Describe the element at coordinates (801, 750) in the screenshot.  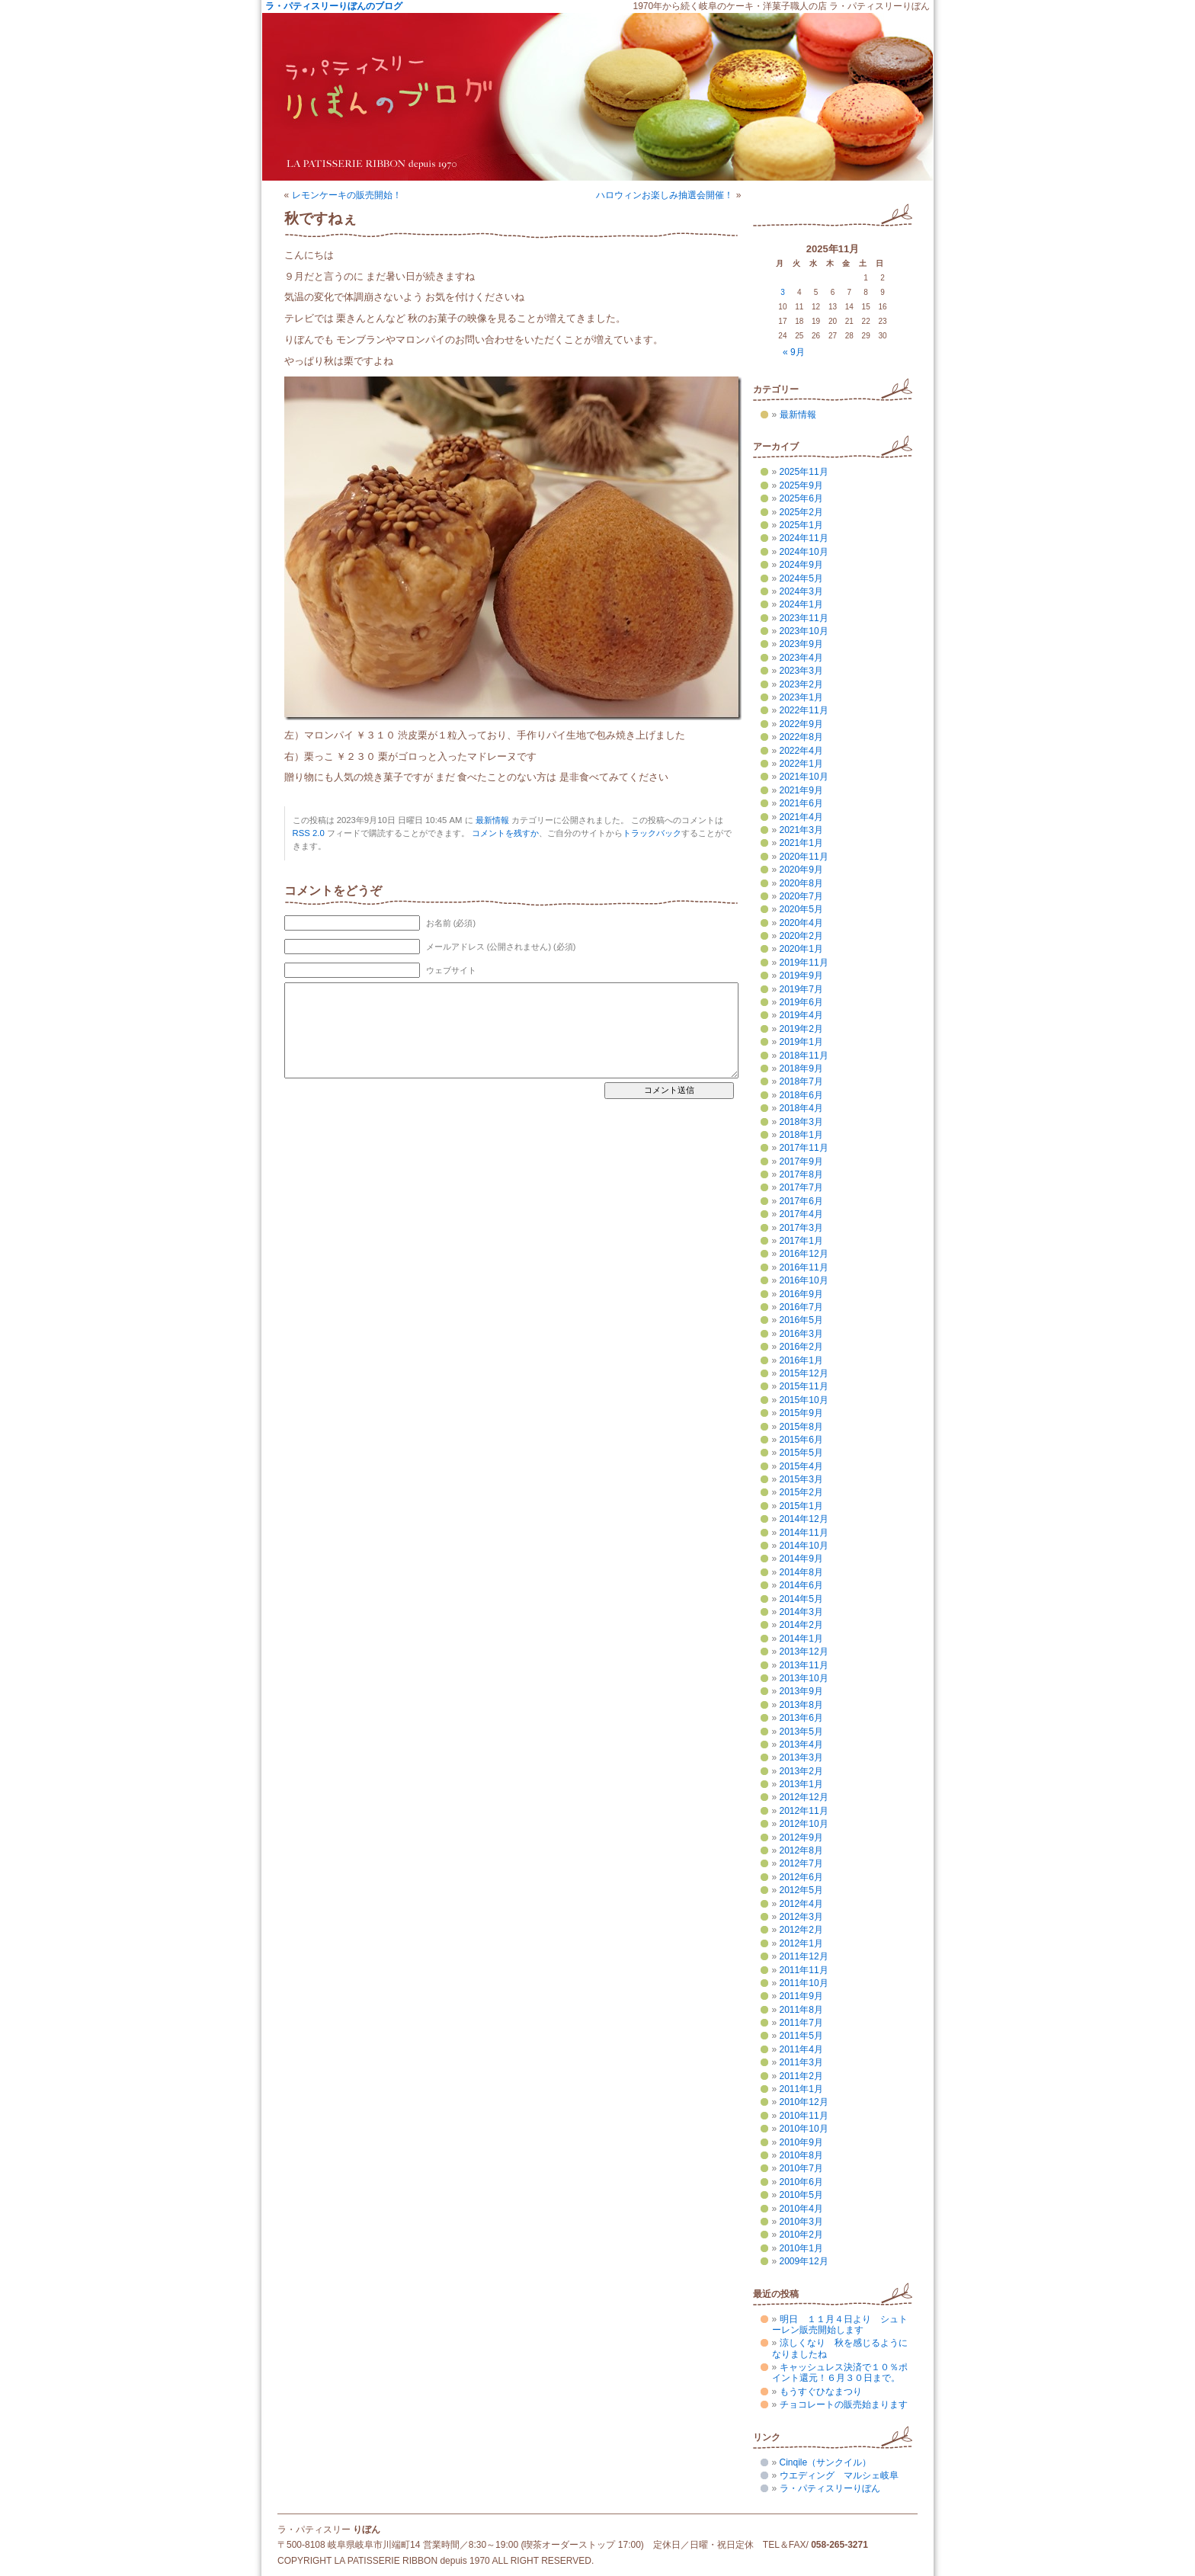
I see `2022年4月` at that location.